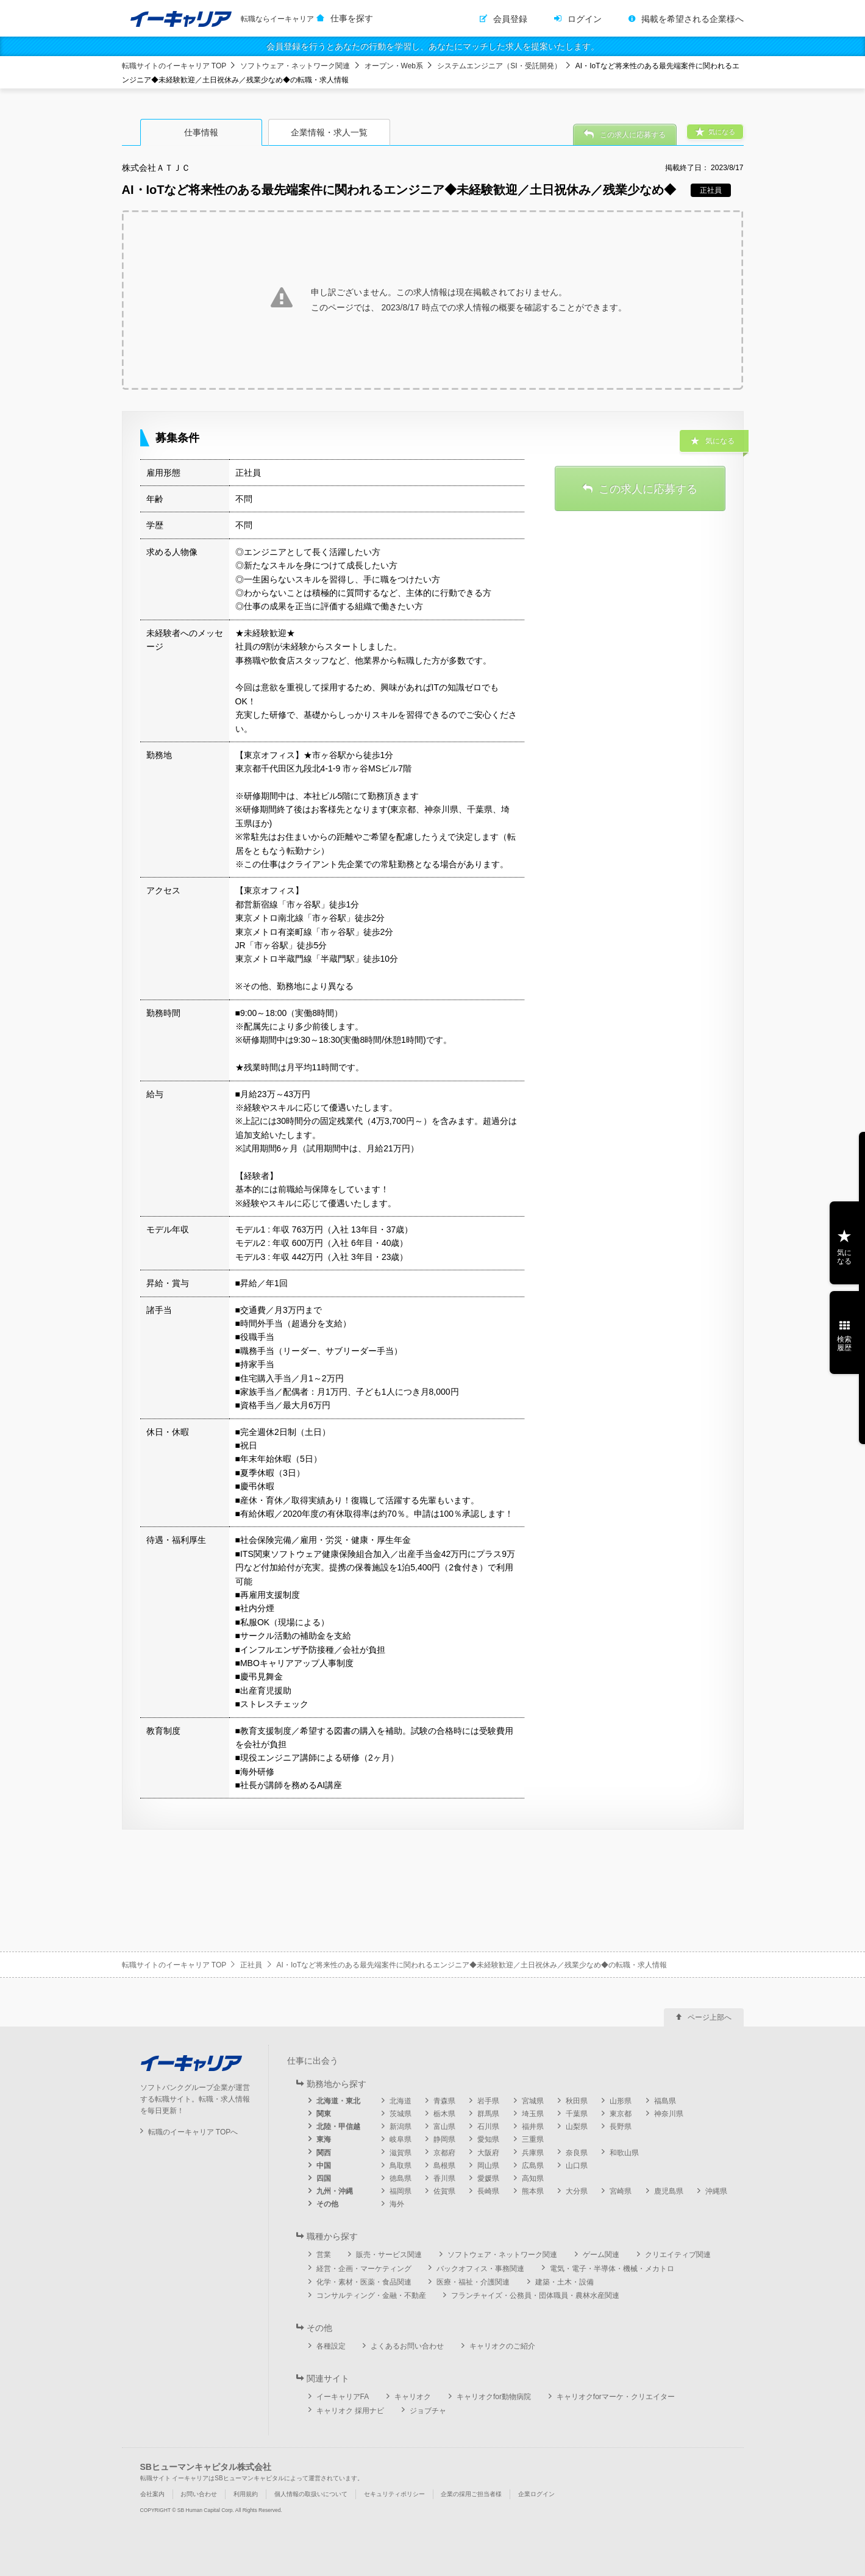 Image resolution: width=865 pixels, height=2576 pixels. Describe the element at coordinates (716, 2191) in the screenshot. I see `沖縄県` at that location.